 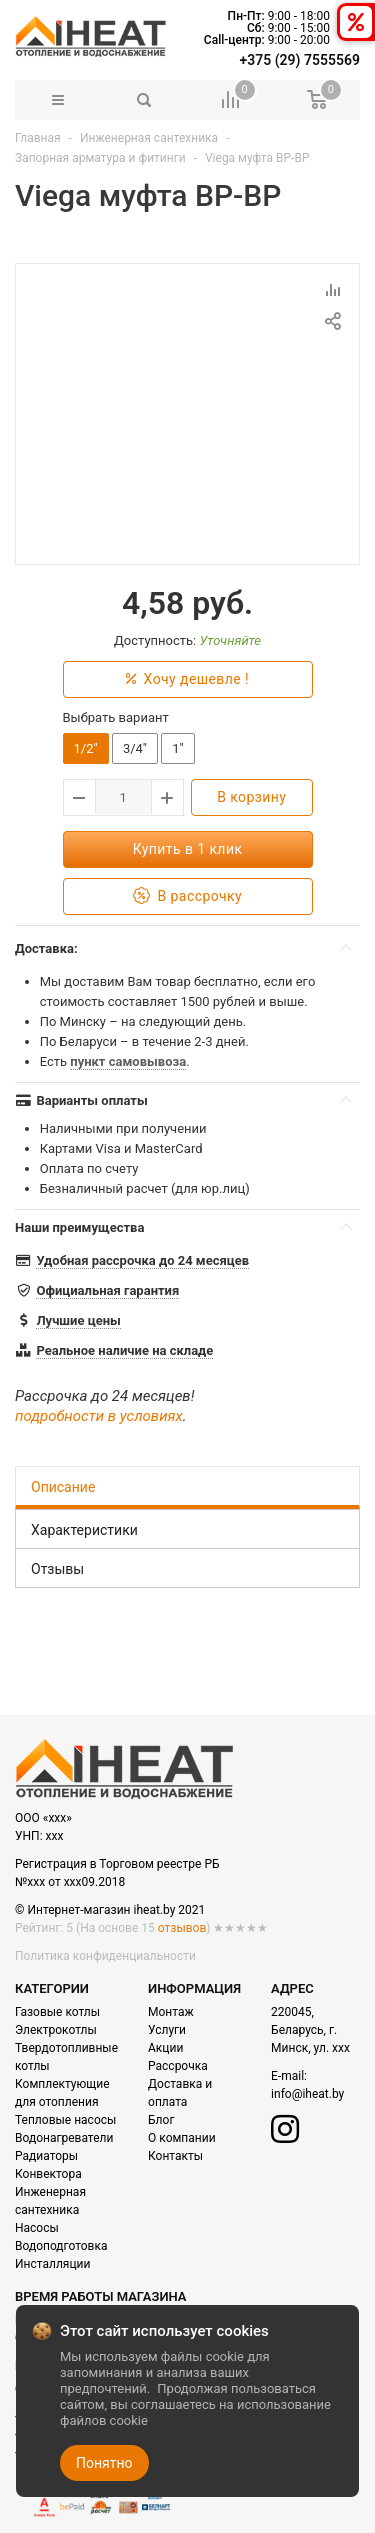 I want to click on подробности в условиях, so click(x=99, y=1416).